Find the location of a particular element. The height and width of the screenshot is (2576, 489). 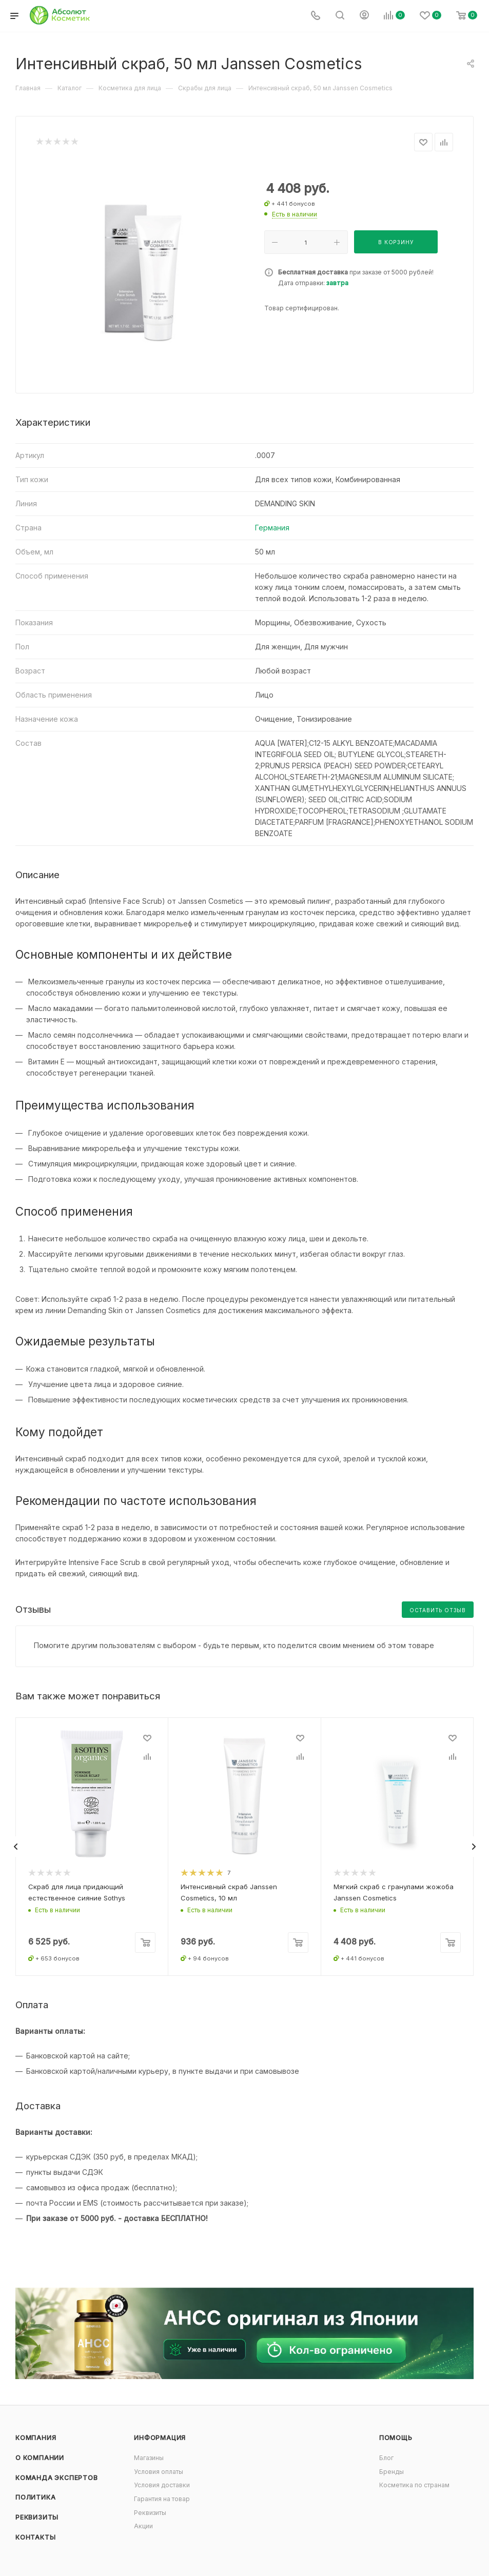

Условия оплаты is located at coordinates (158, 2471).